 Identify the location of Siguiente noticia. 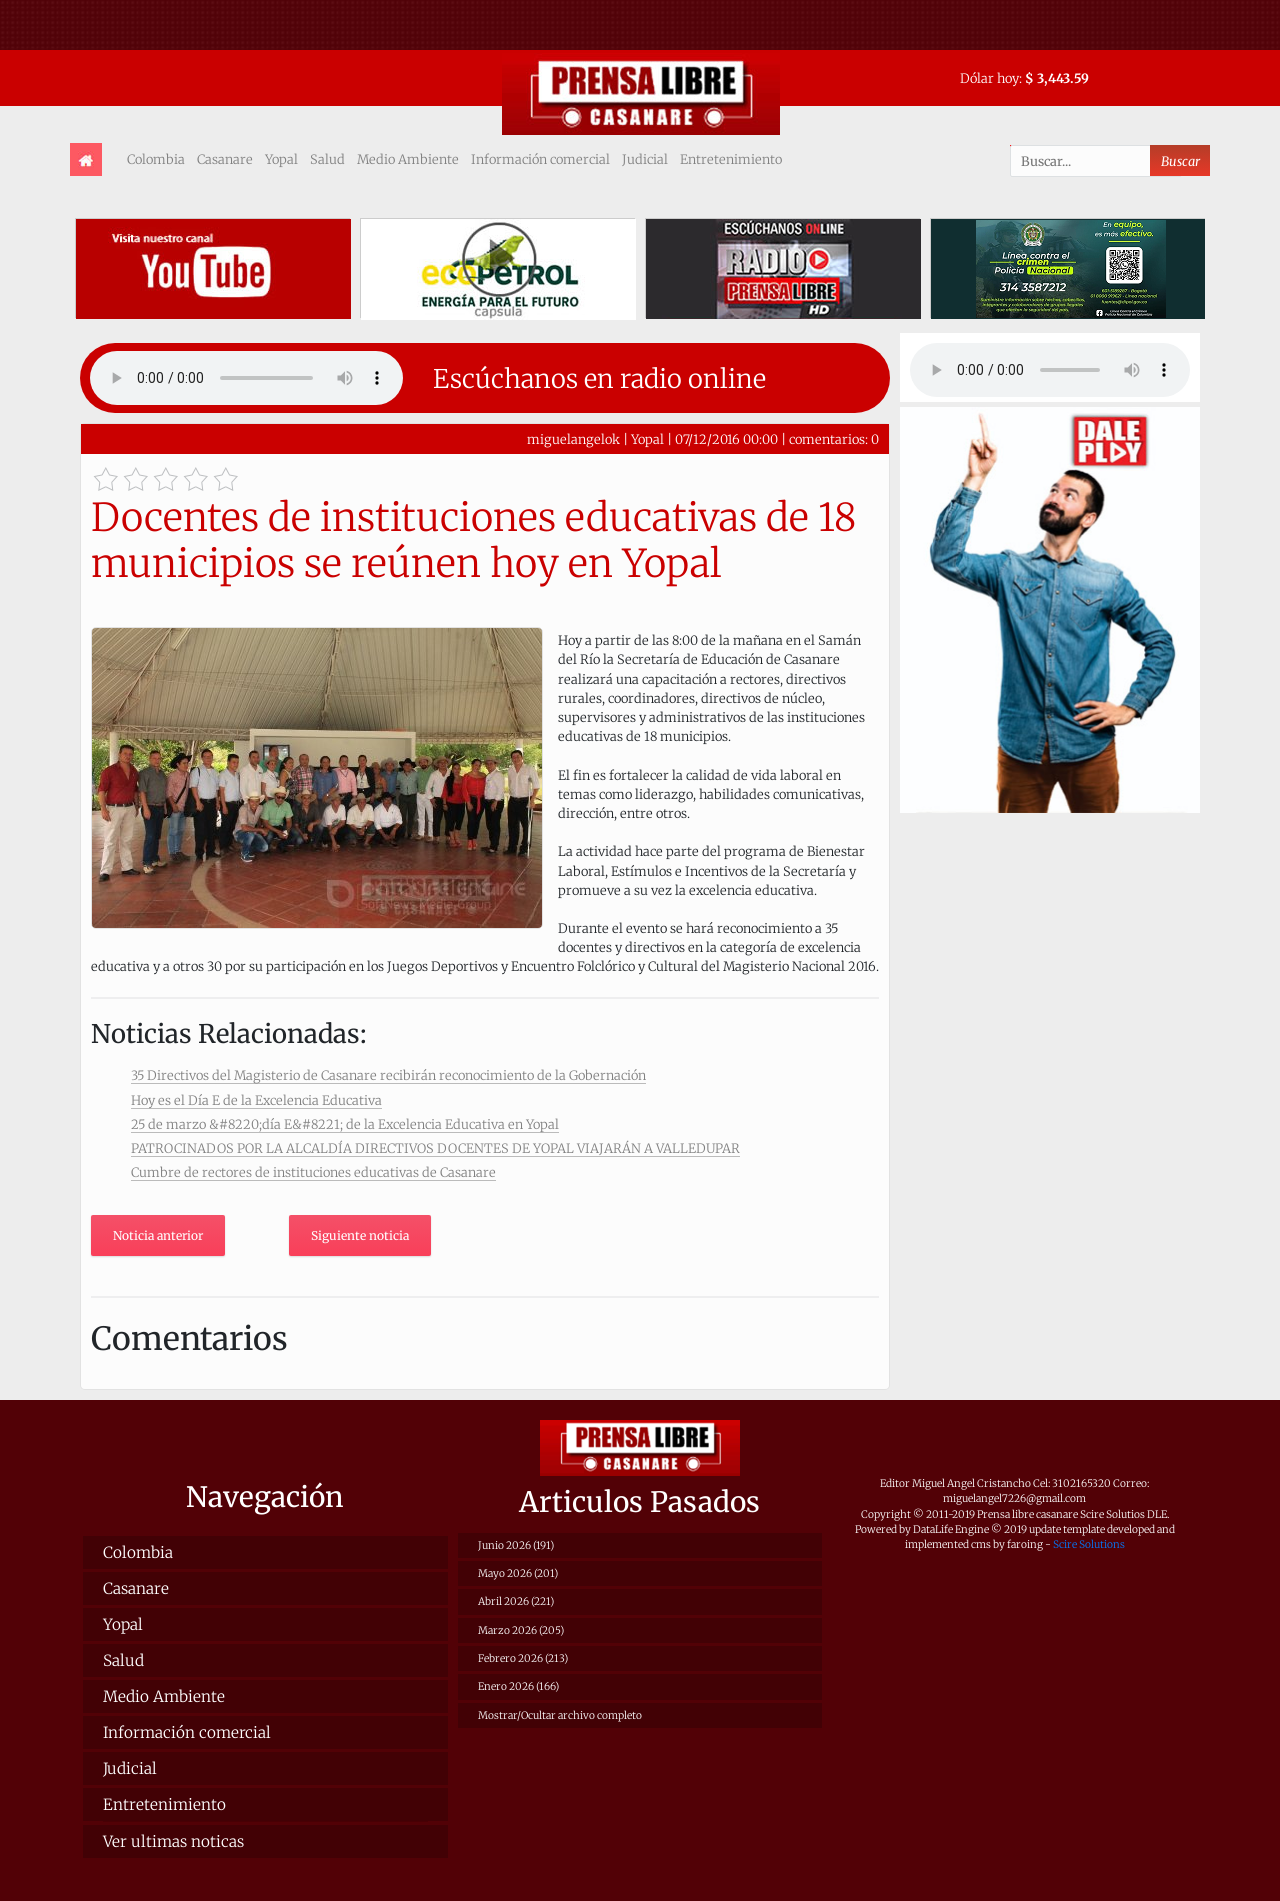
(360, 1235).